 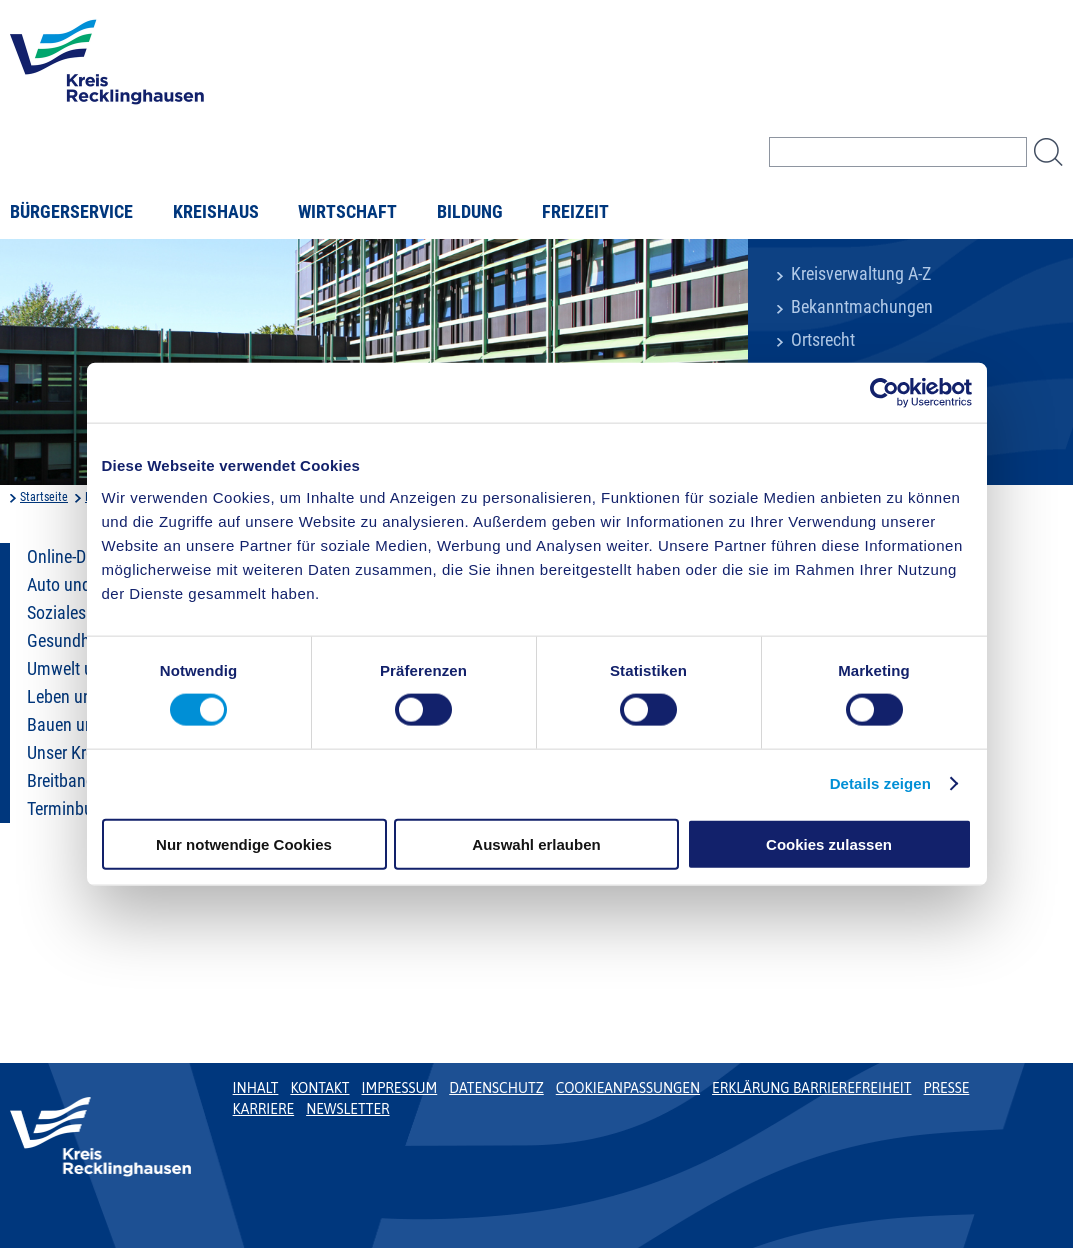 What do you see at coordinates (947, 1088) in the screenshot?
I see `Presse` at bounding box center [947, 1088].